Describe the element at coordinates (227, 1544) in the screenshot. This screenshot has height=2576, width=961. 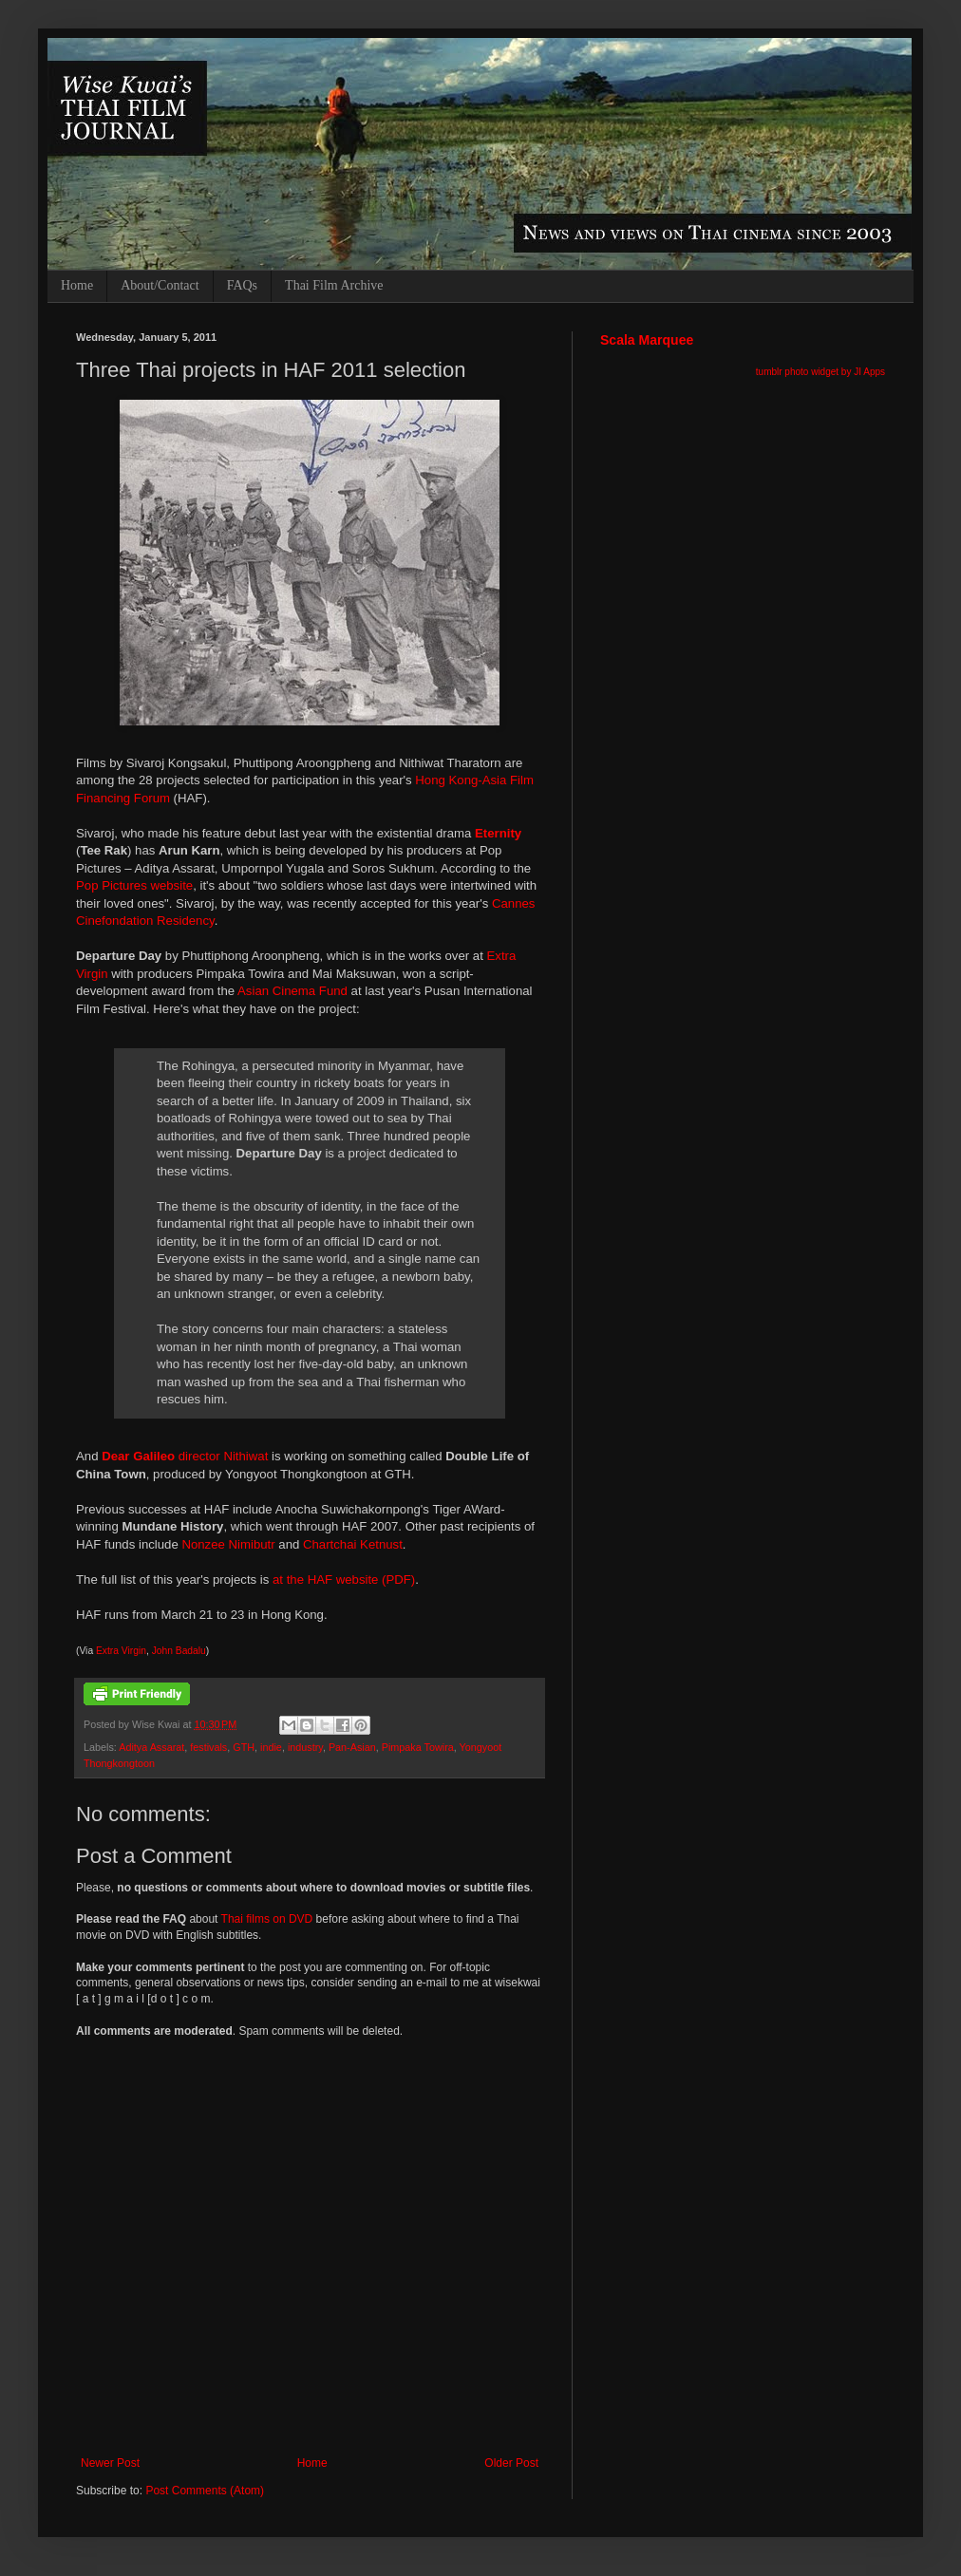
I see `Nonzee Nimibutr` at that location.